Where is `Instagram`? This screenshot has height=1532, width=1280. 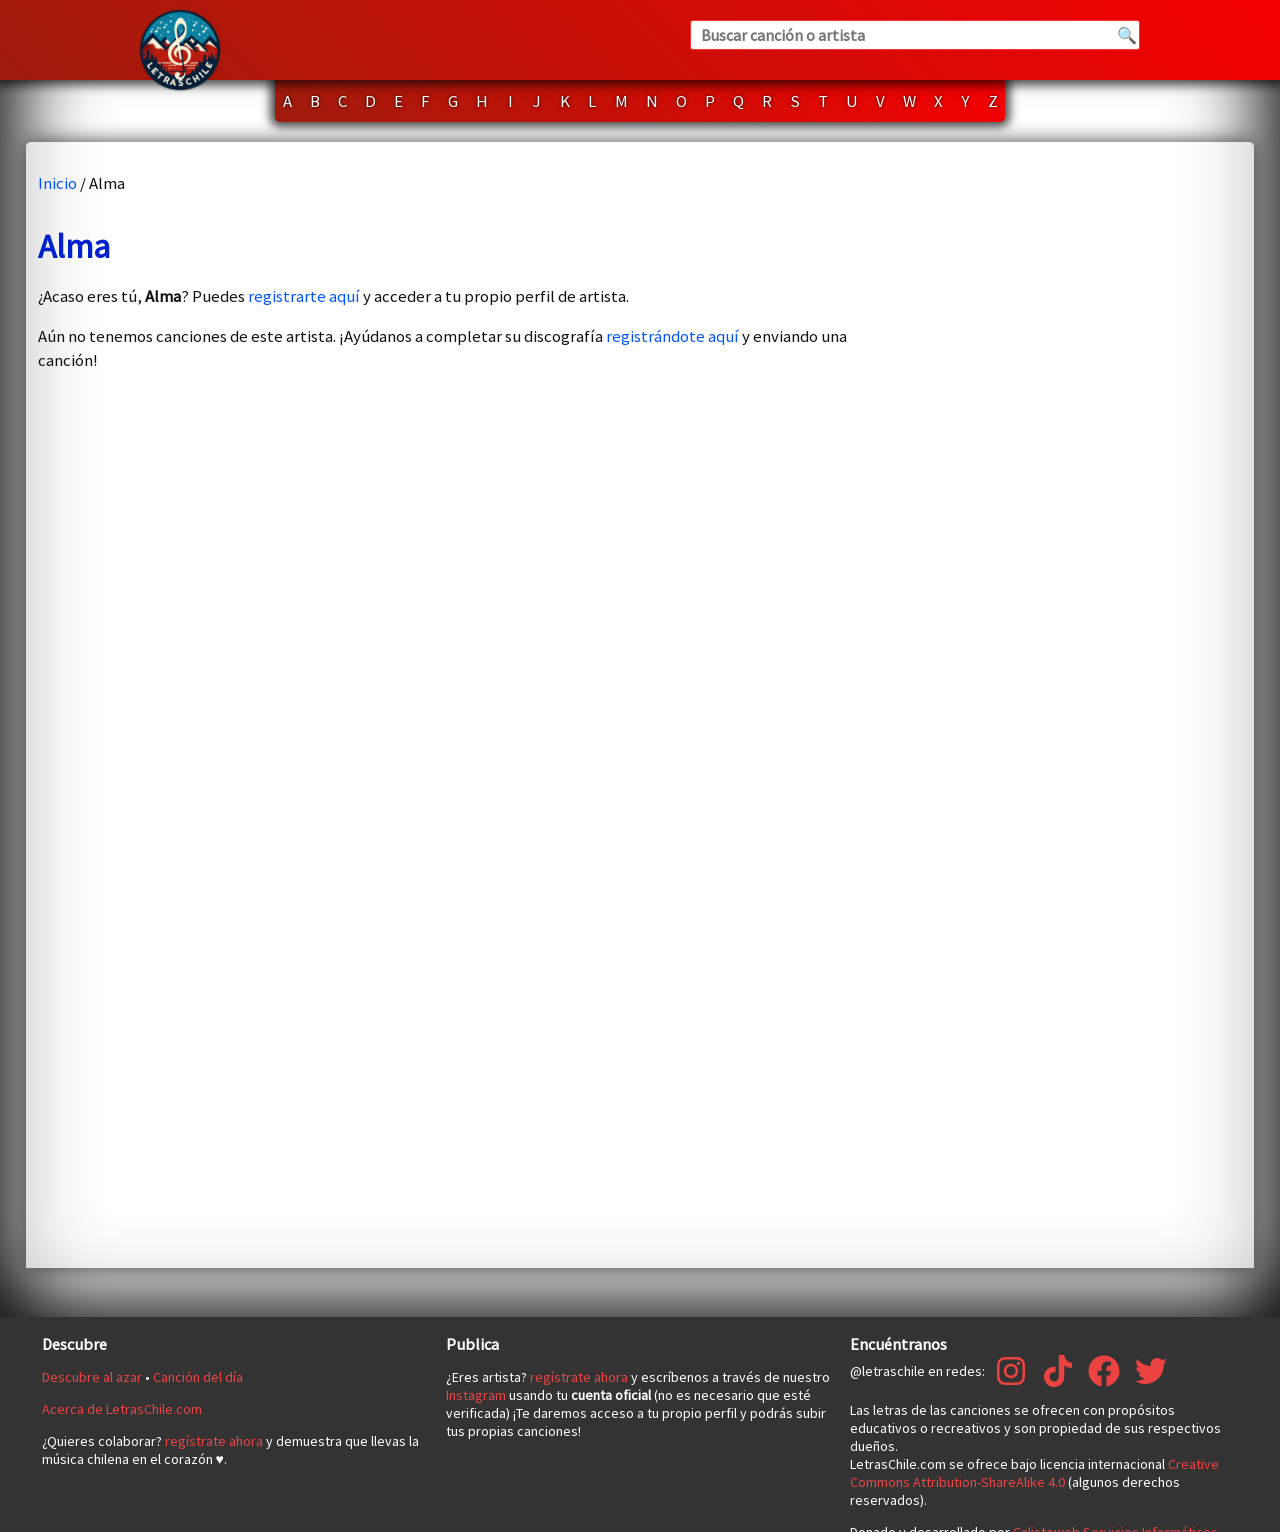 Instagram is located at coordinates (476, 1395).